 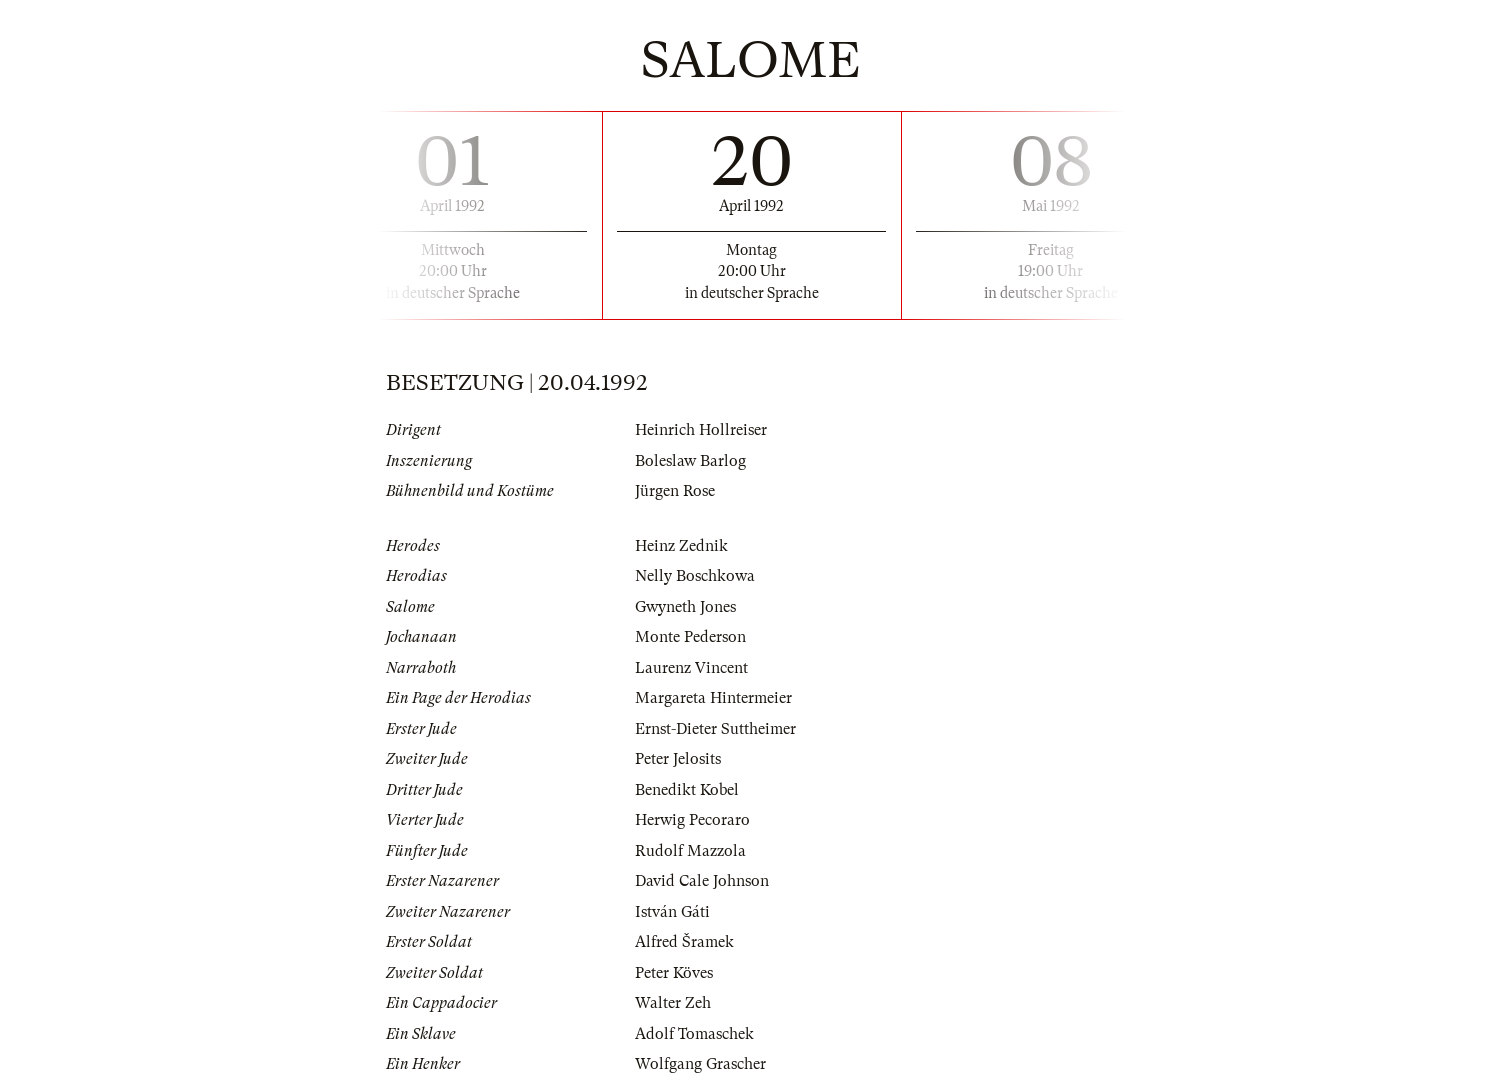 I want to click on Herwig Pecoraro, so click(x=692, y=820).